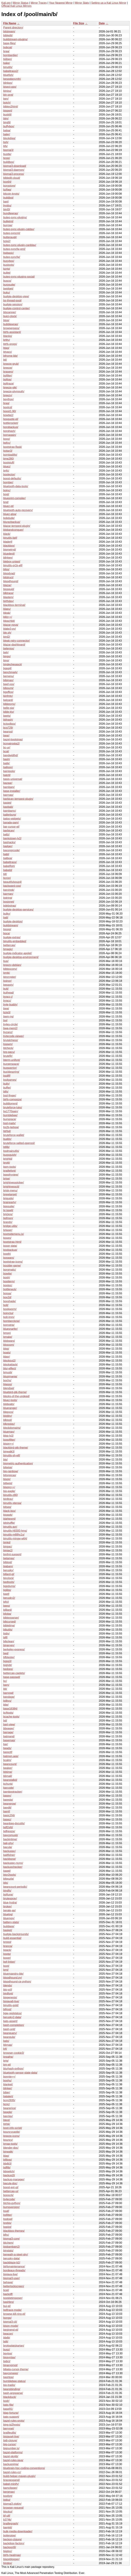 The image size is (131, 2576). Describe the element at coordinates (8, 1712) in the screenshot. I see `bcftools/` at that location.